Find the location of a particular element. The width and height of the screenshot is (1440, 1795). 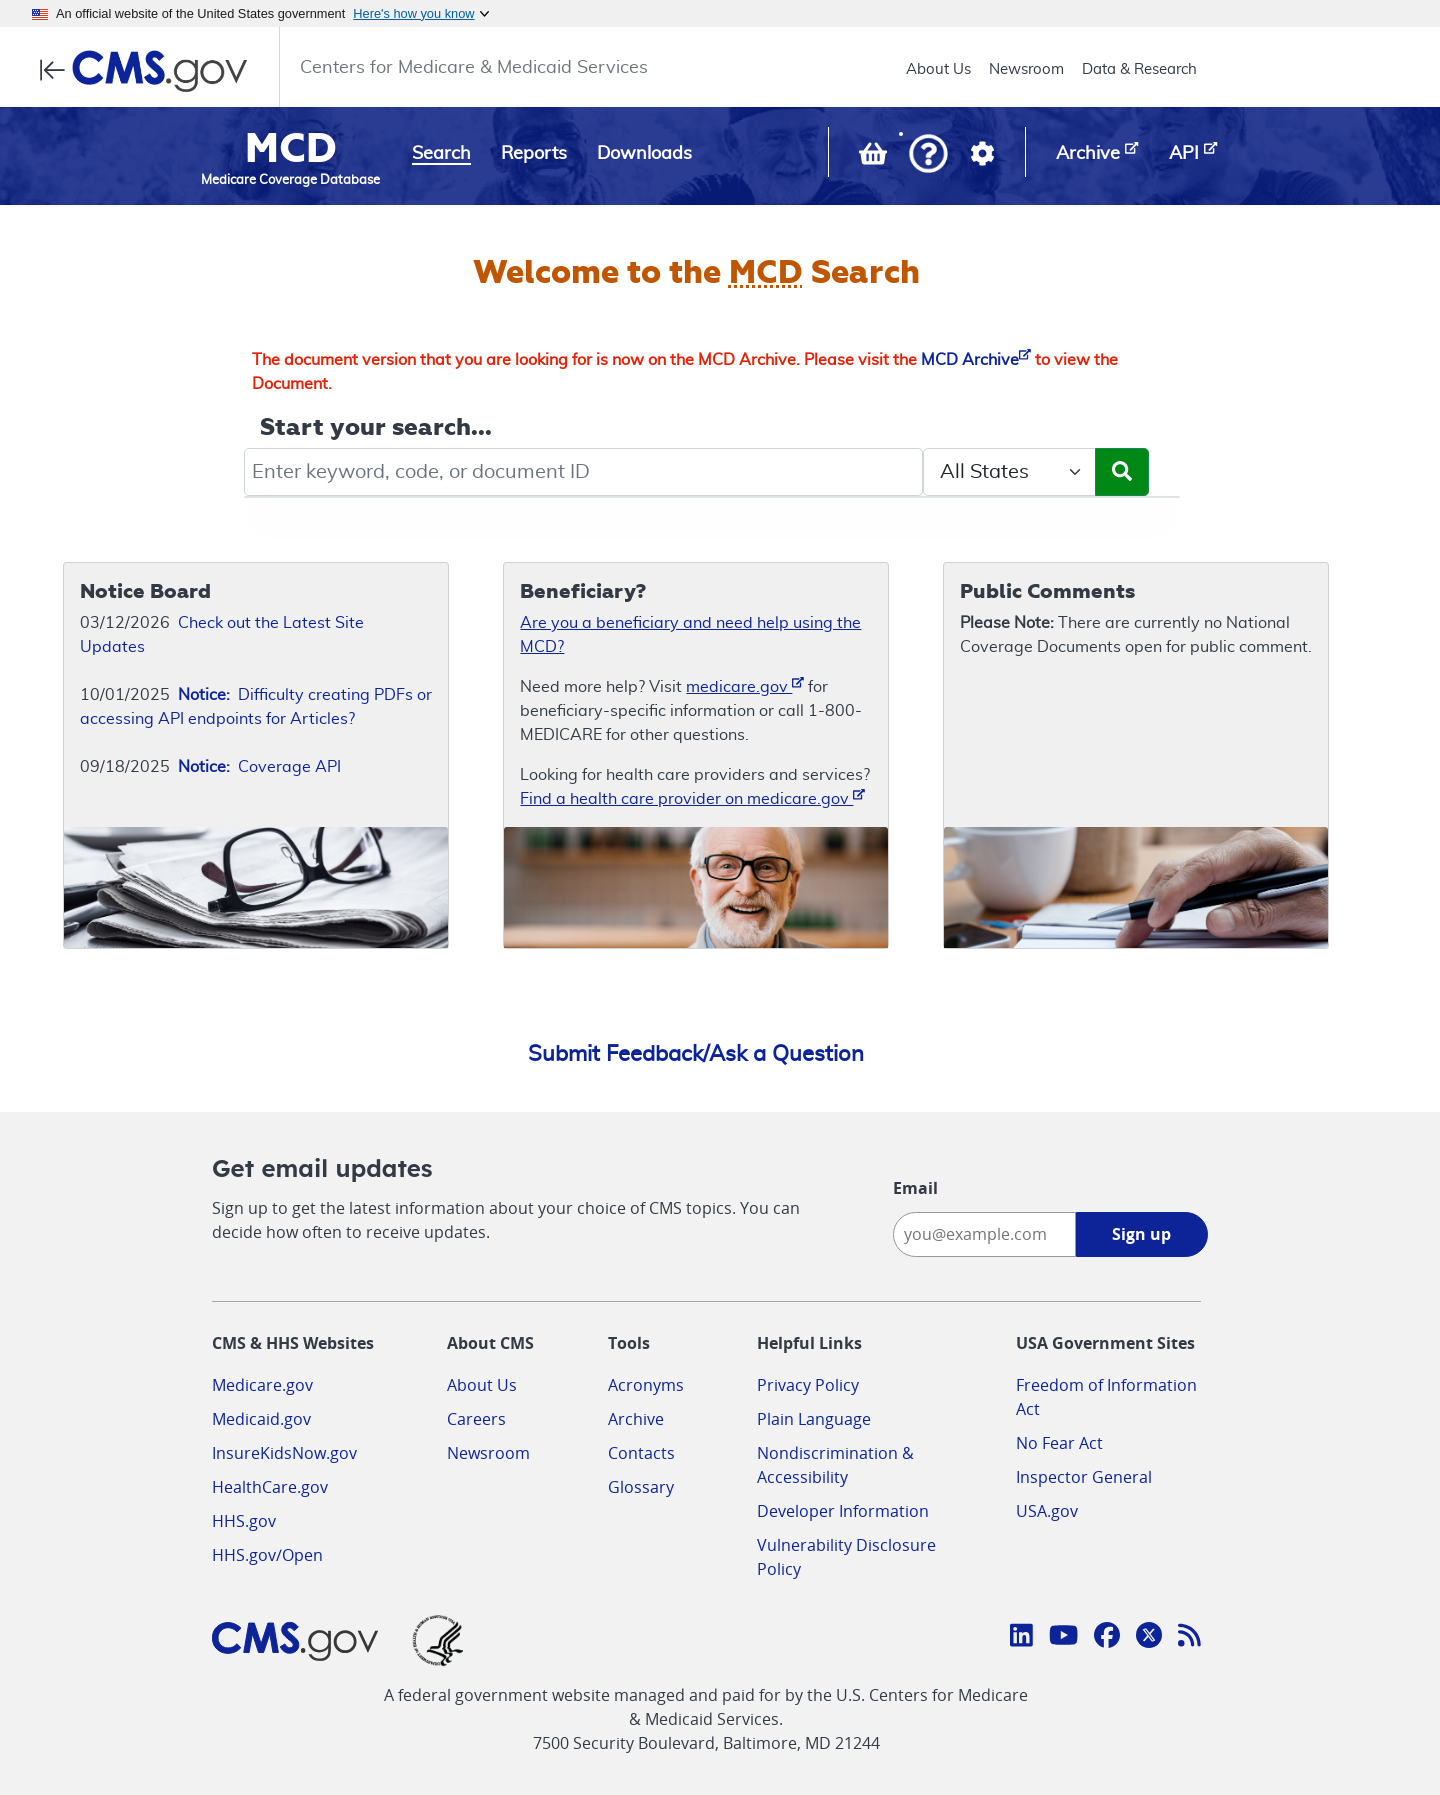

MCD Archive is located at coordinates (976, 360).